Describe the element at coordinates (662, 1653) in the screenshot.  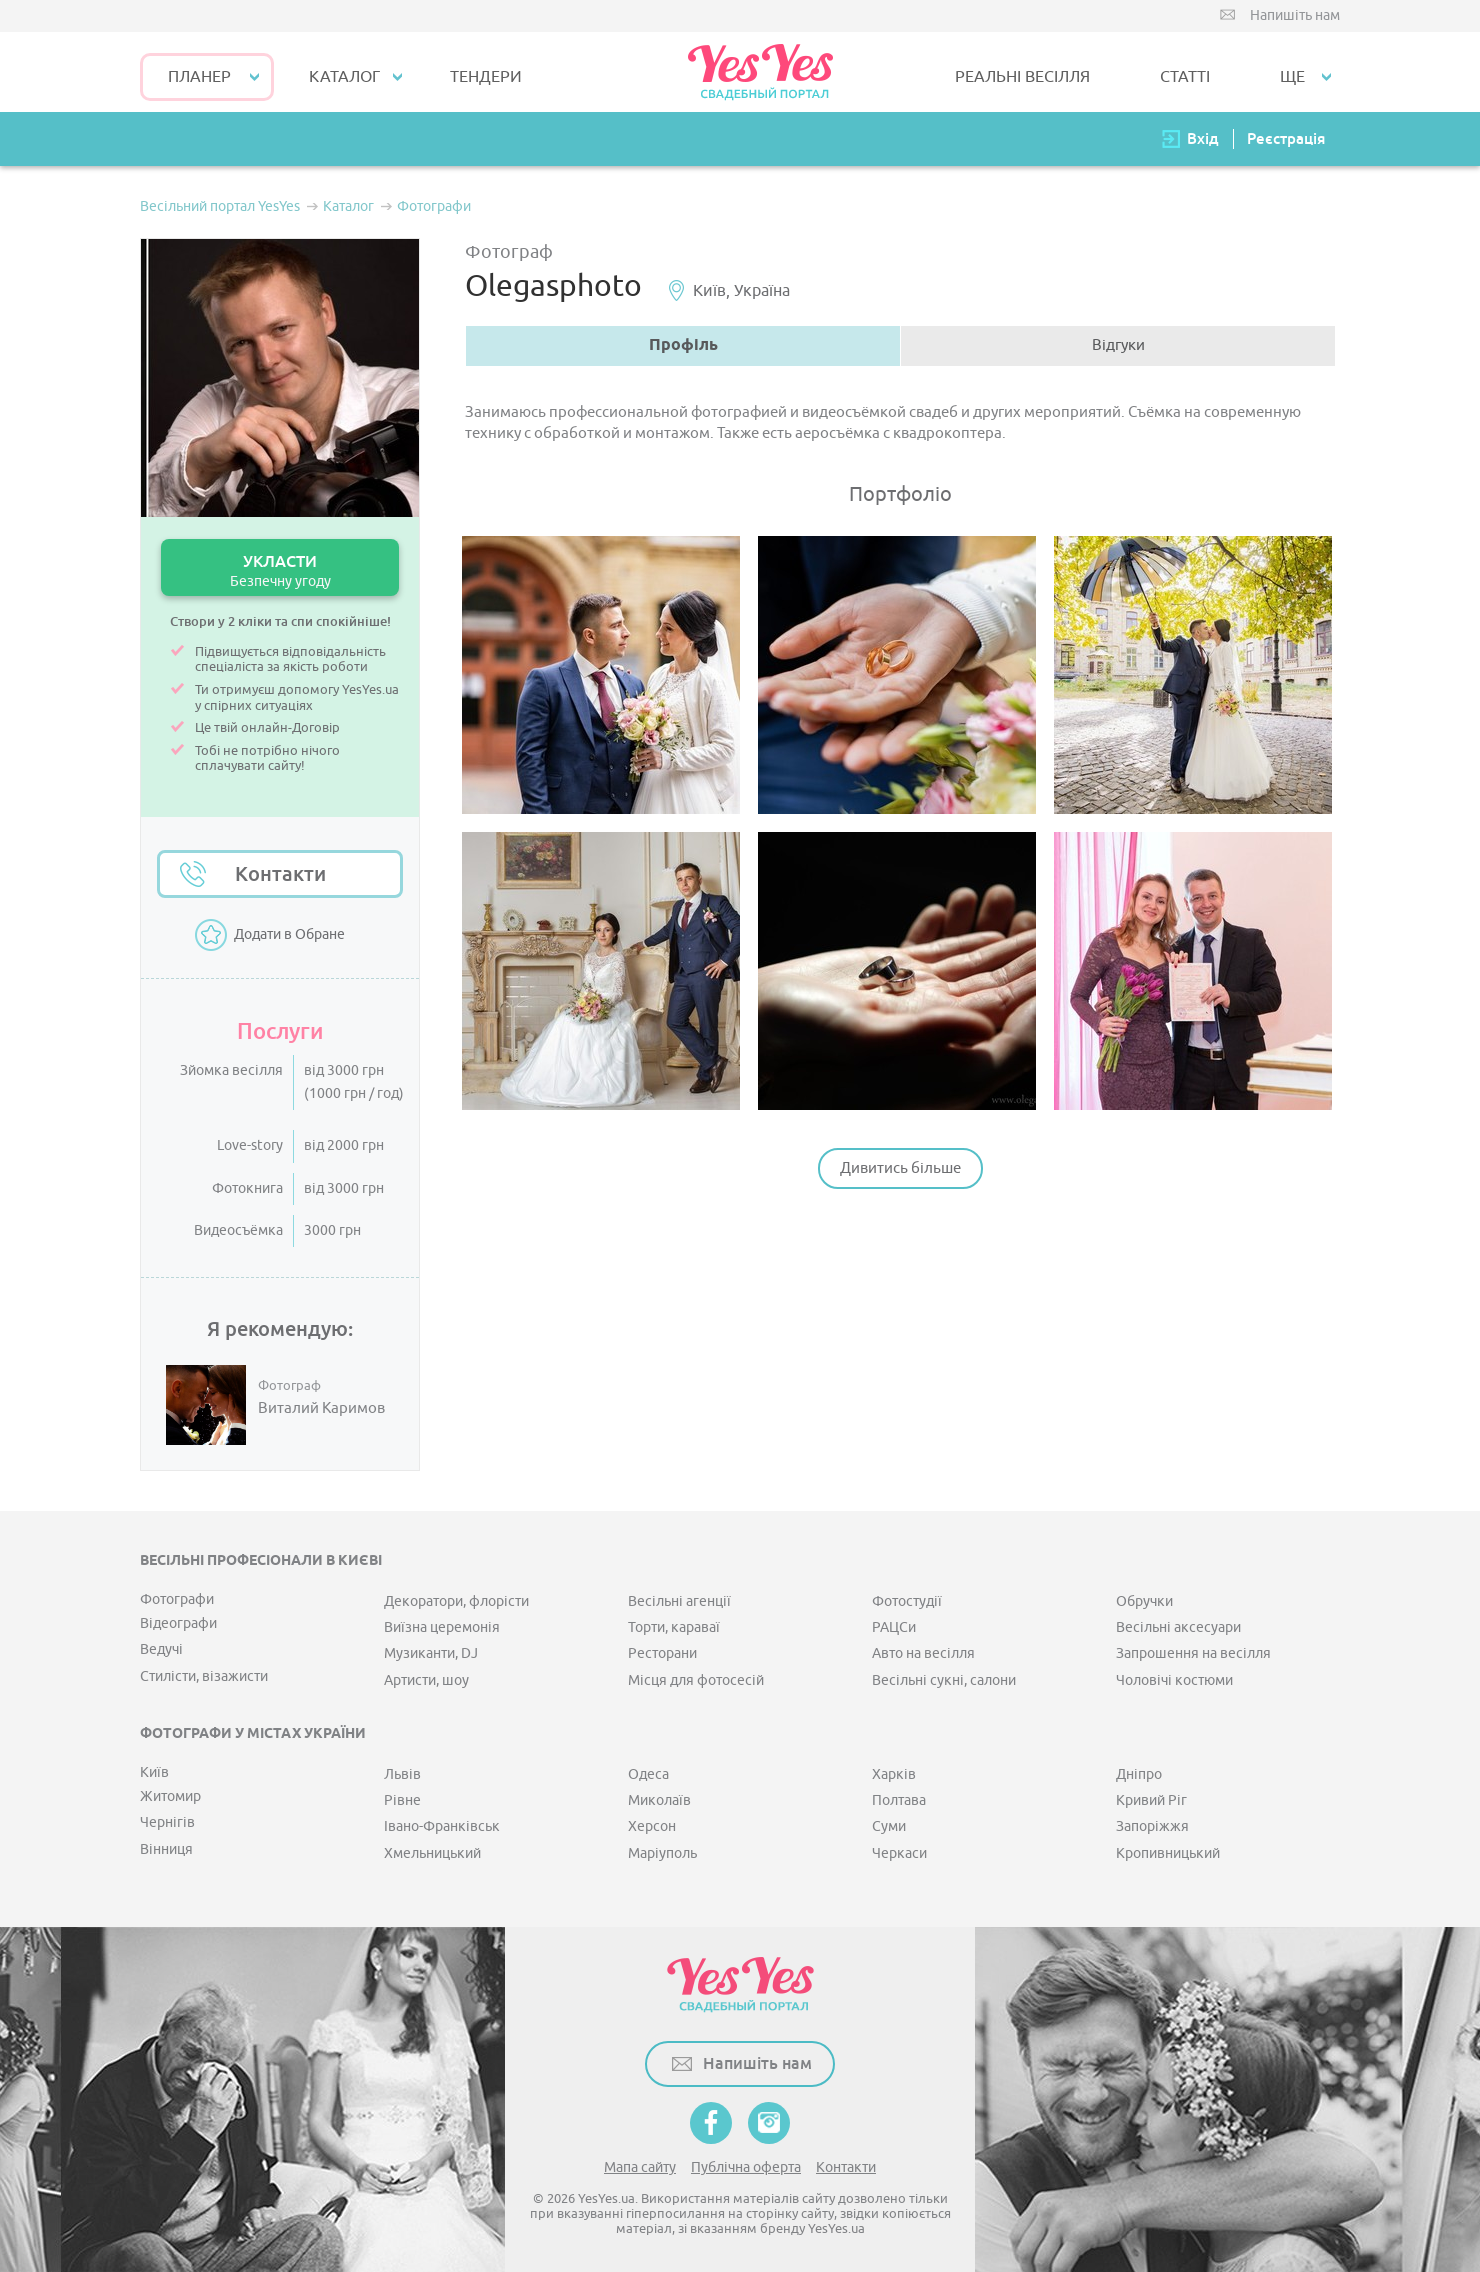
I see `Ресторани` at that location.